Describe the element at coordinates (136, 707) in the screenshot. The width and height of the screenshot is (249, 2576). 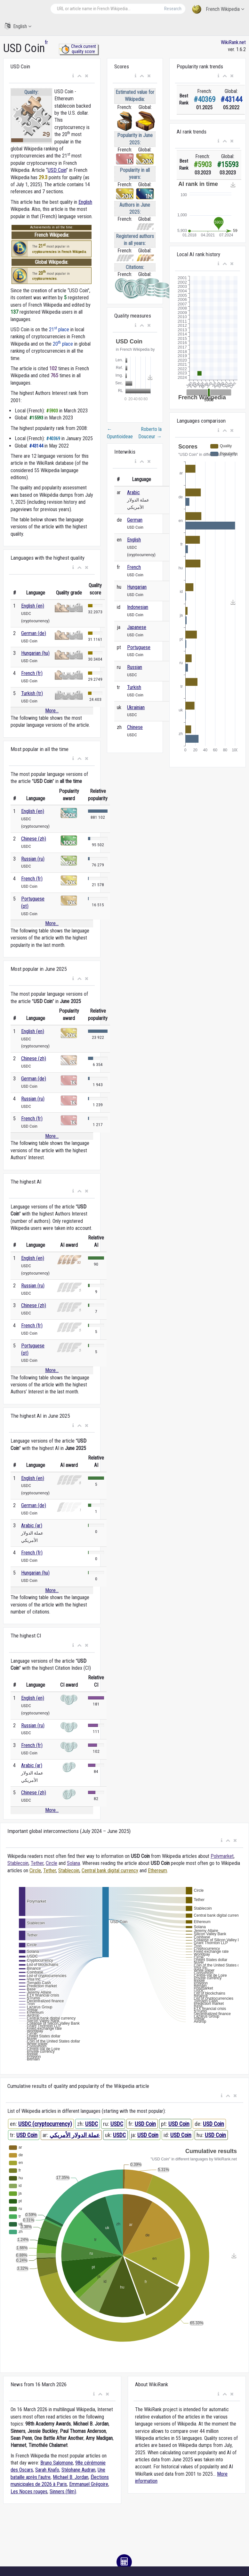
I see `Ukrainian` at that location.